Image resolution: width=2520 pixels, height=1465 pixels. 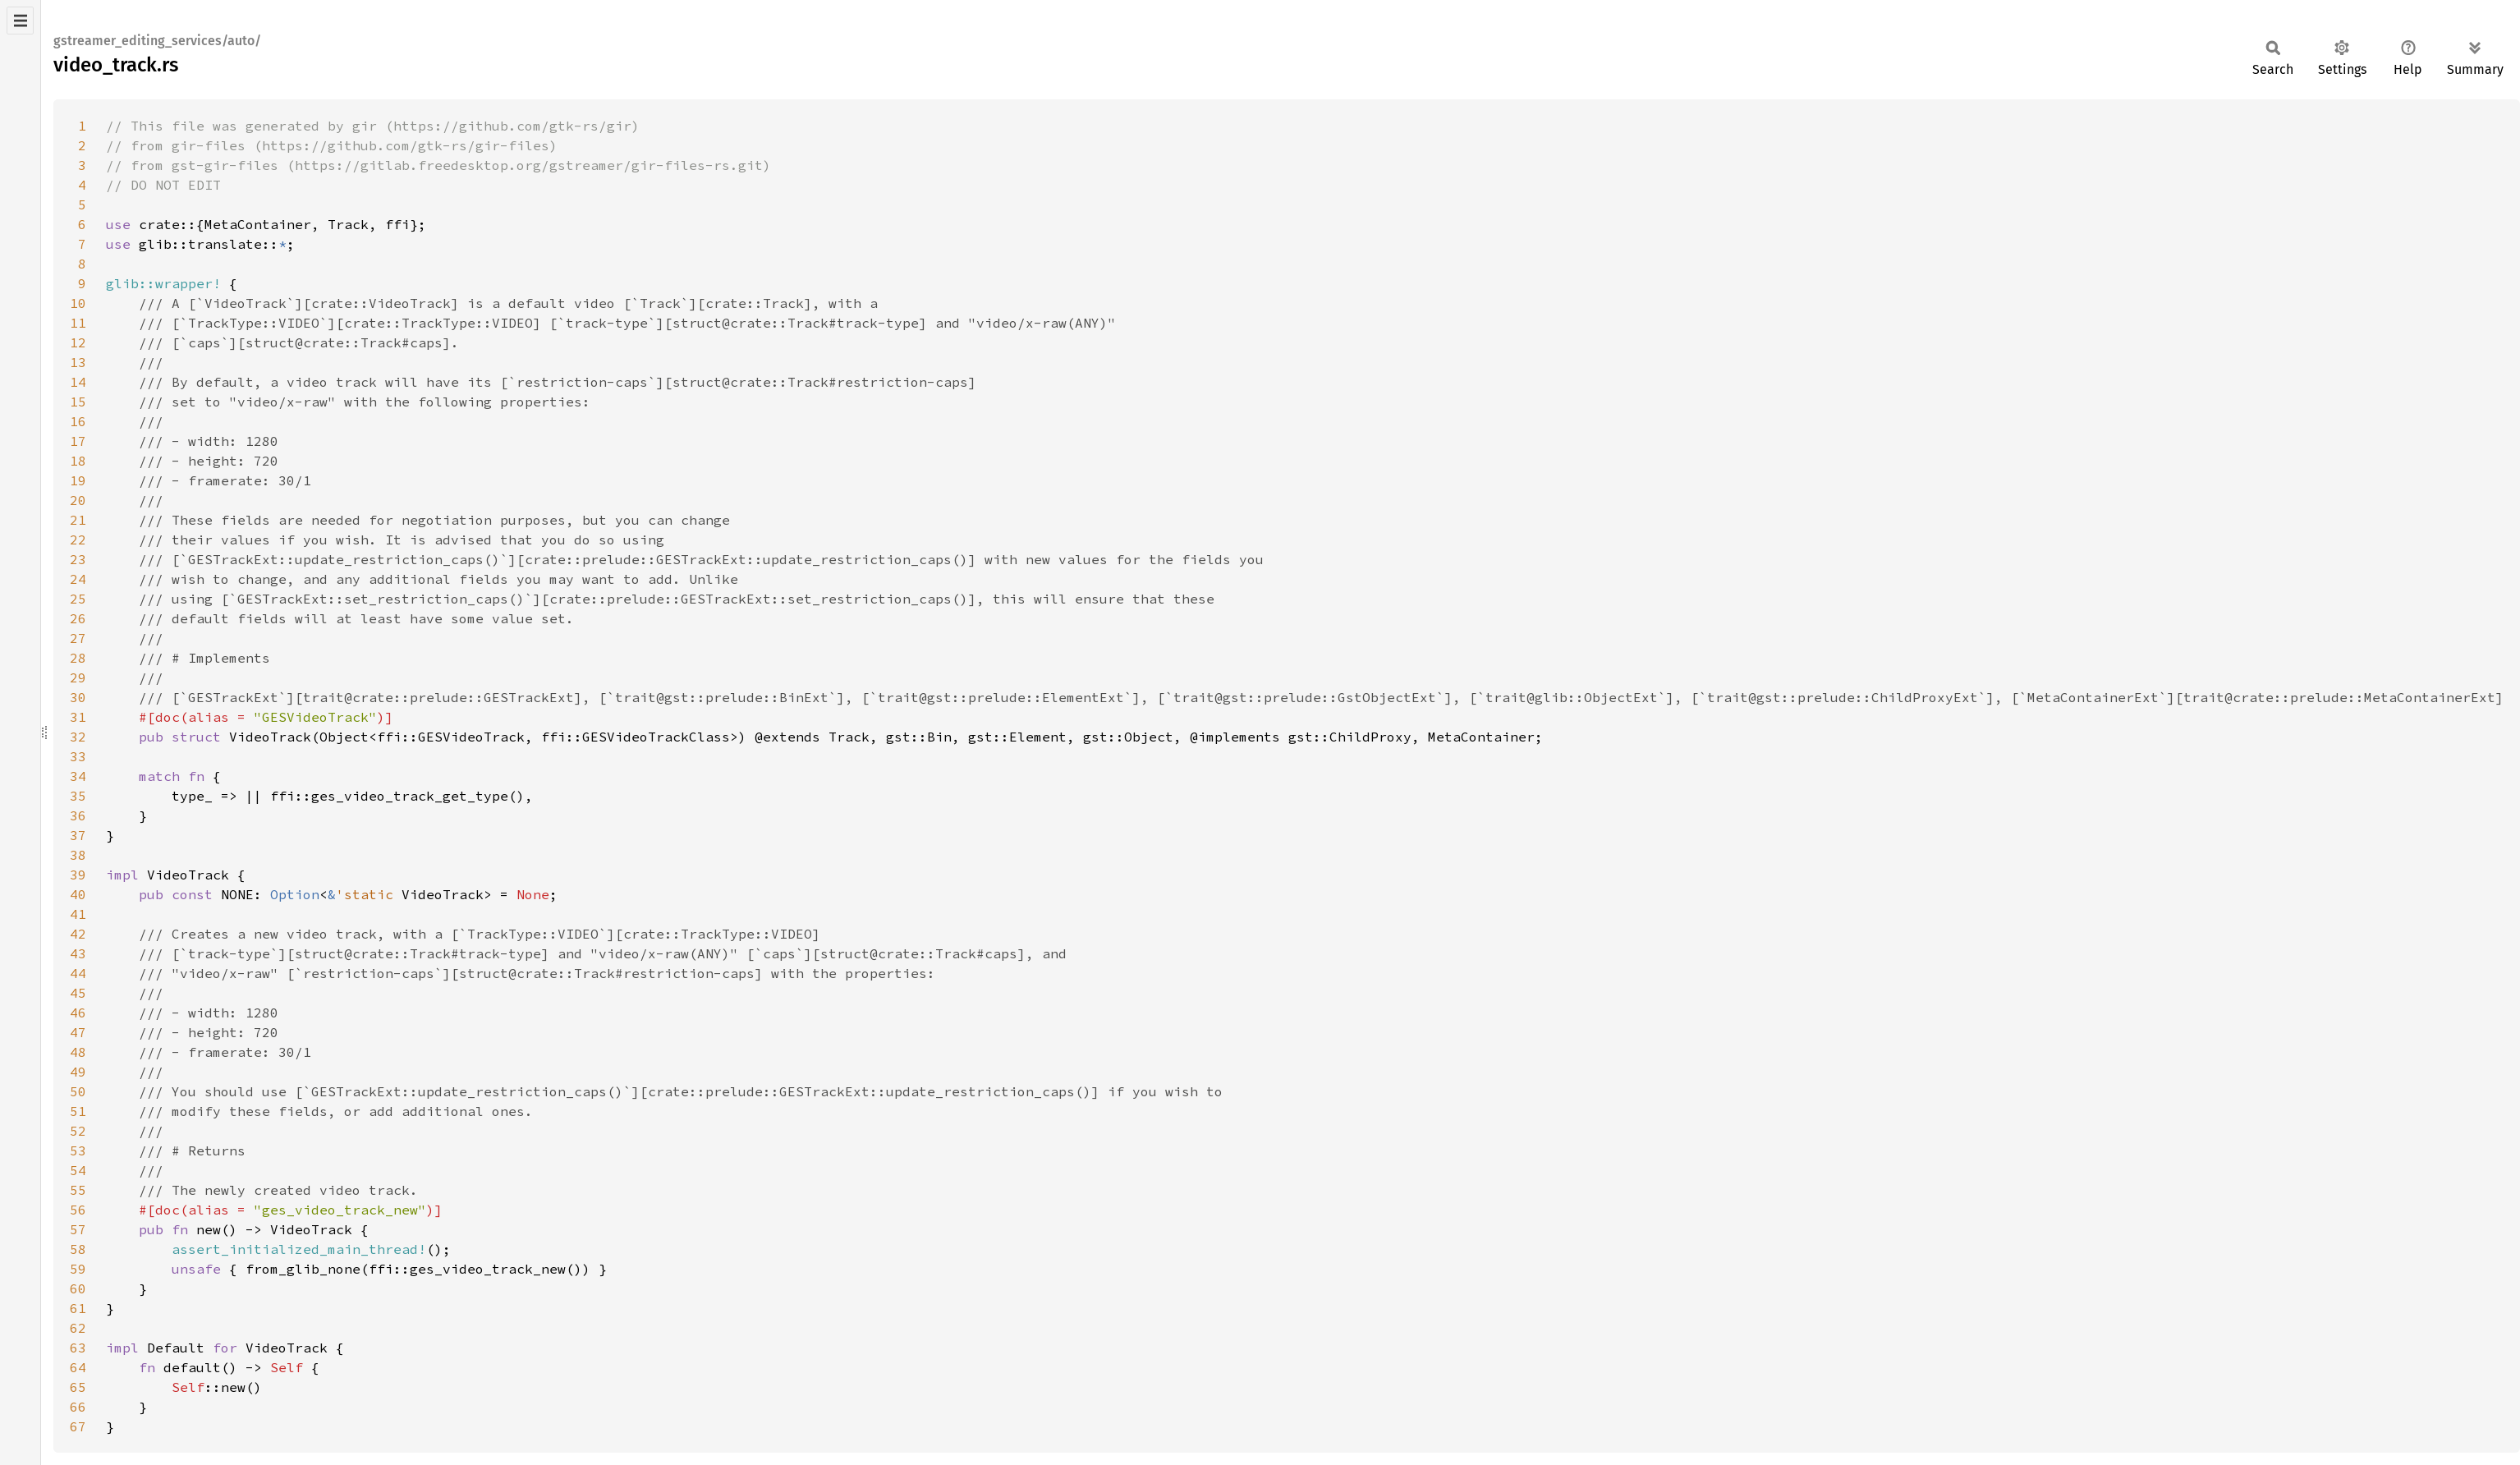 I want to click on 16, so click(x=78, y=421).